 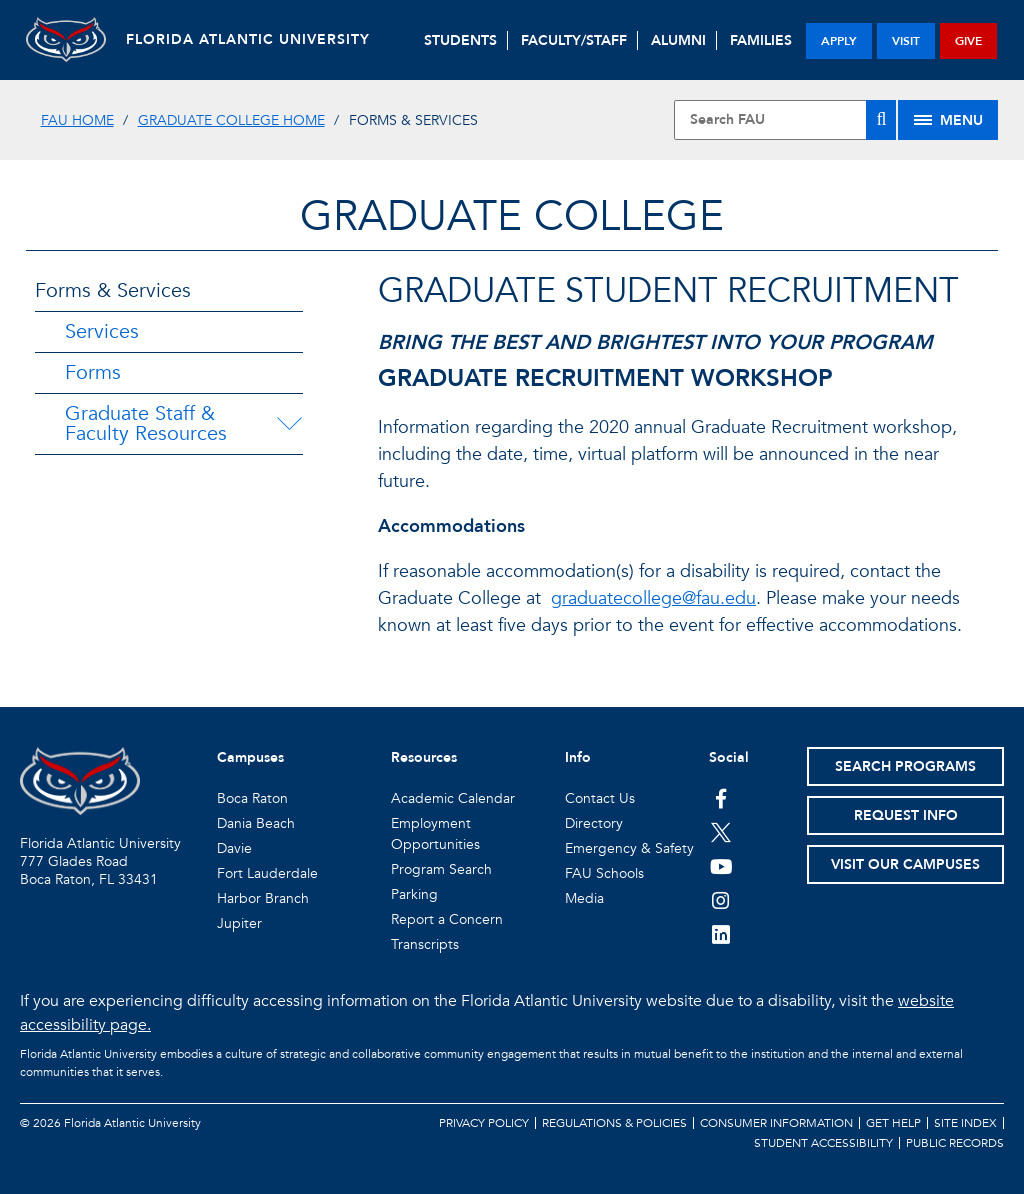 I want to click on Dania Beach, so click(x=256, y=823).